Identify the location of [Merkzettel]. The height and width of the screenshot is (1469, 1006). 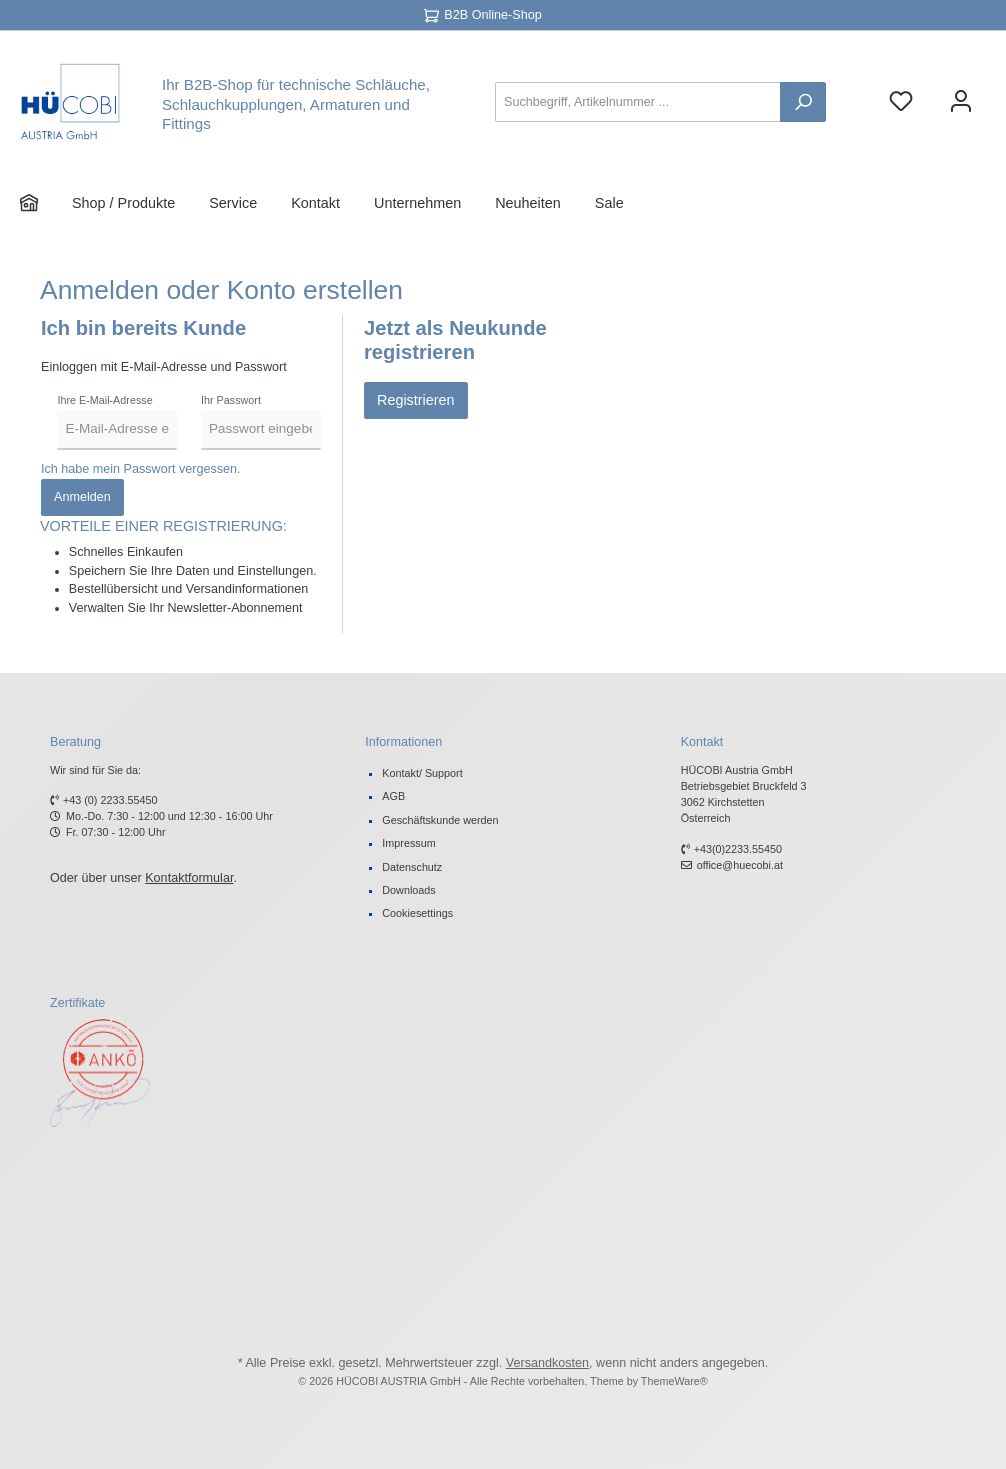
(901, 102).